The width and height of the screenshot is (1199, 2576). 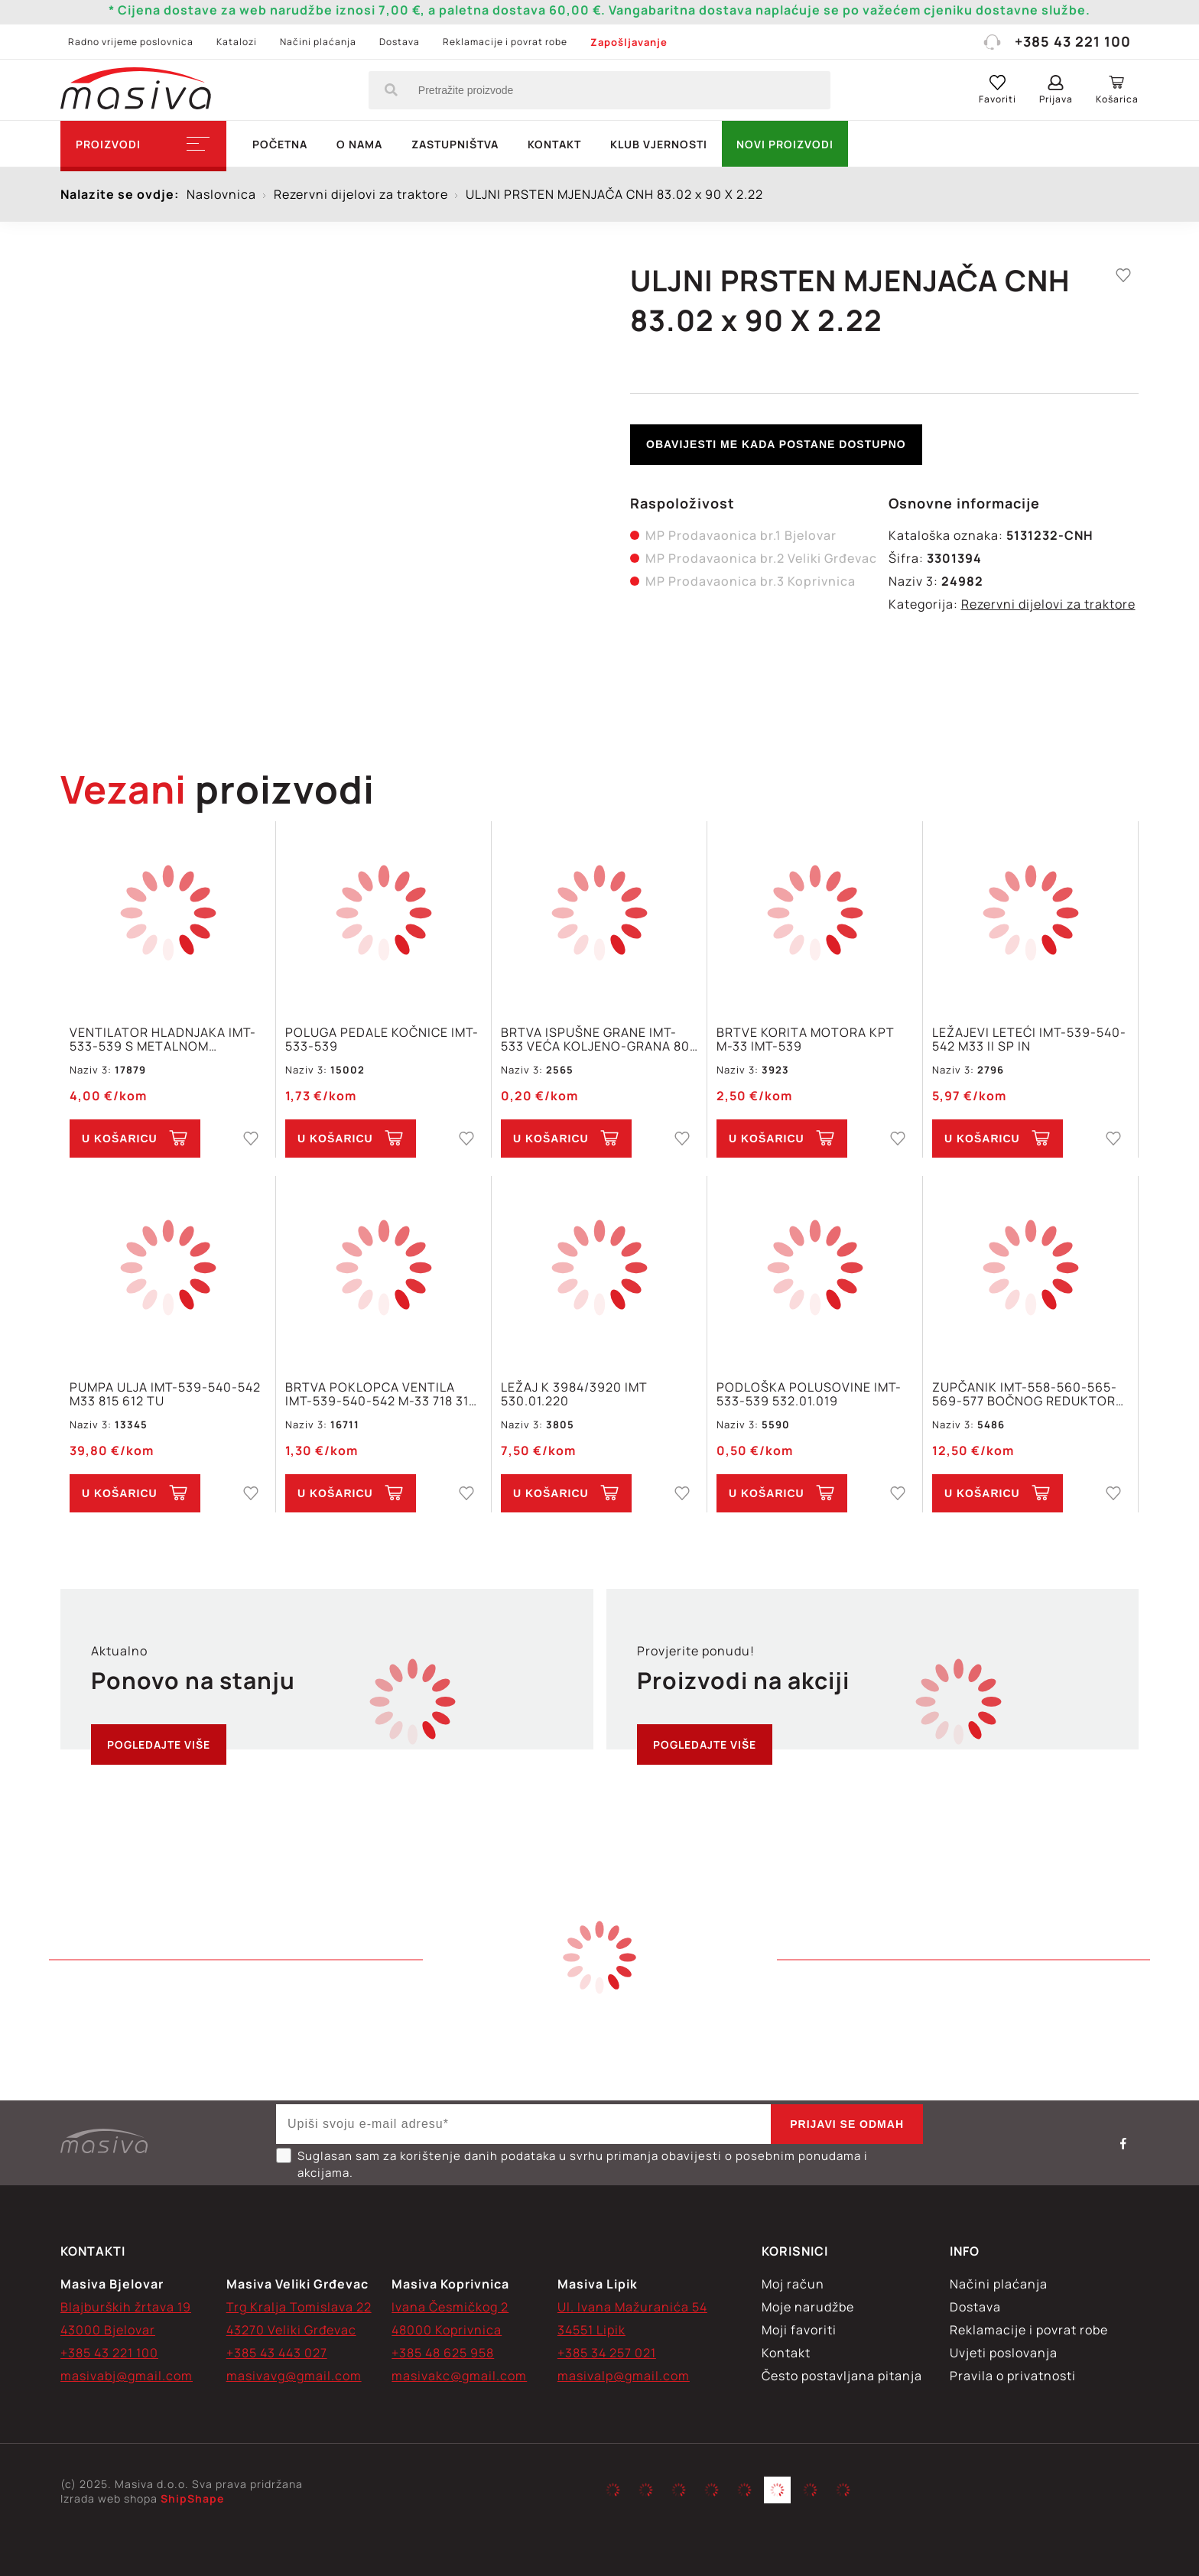 I want to click on Obavijesti me kada postane dostupno, so click(x=776, y=444).